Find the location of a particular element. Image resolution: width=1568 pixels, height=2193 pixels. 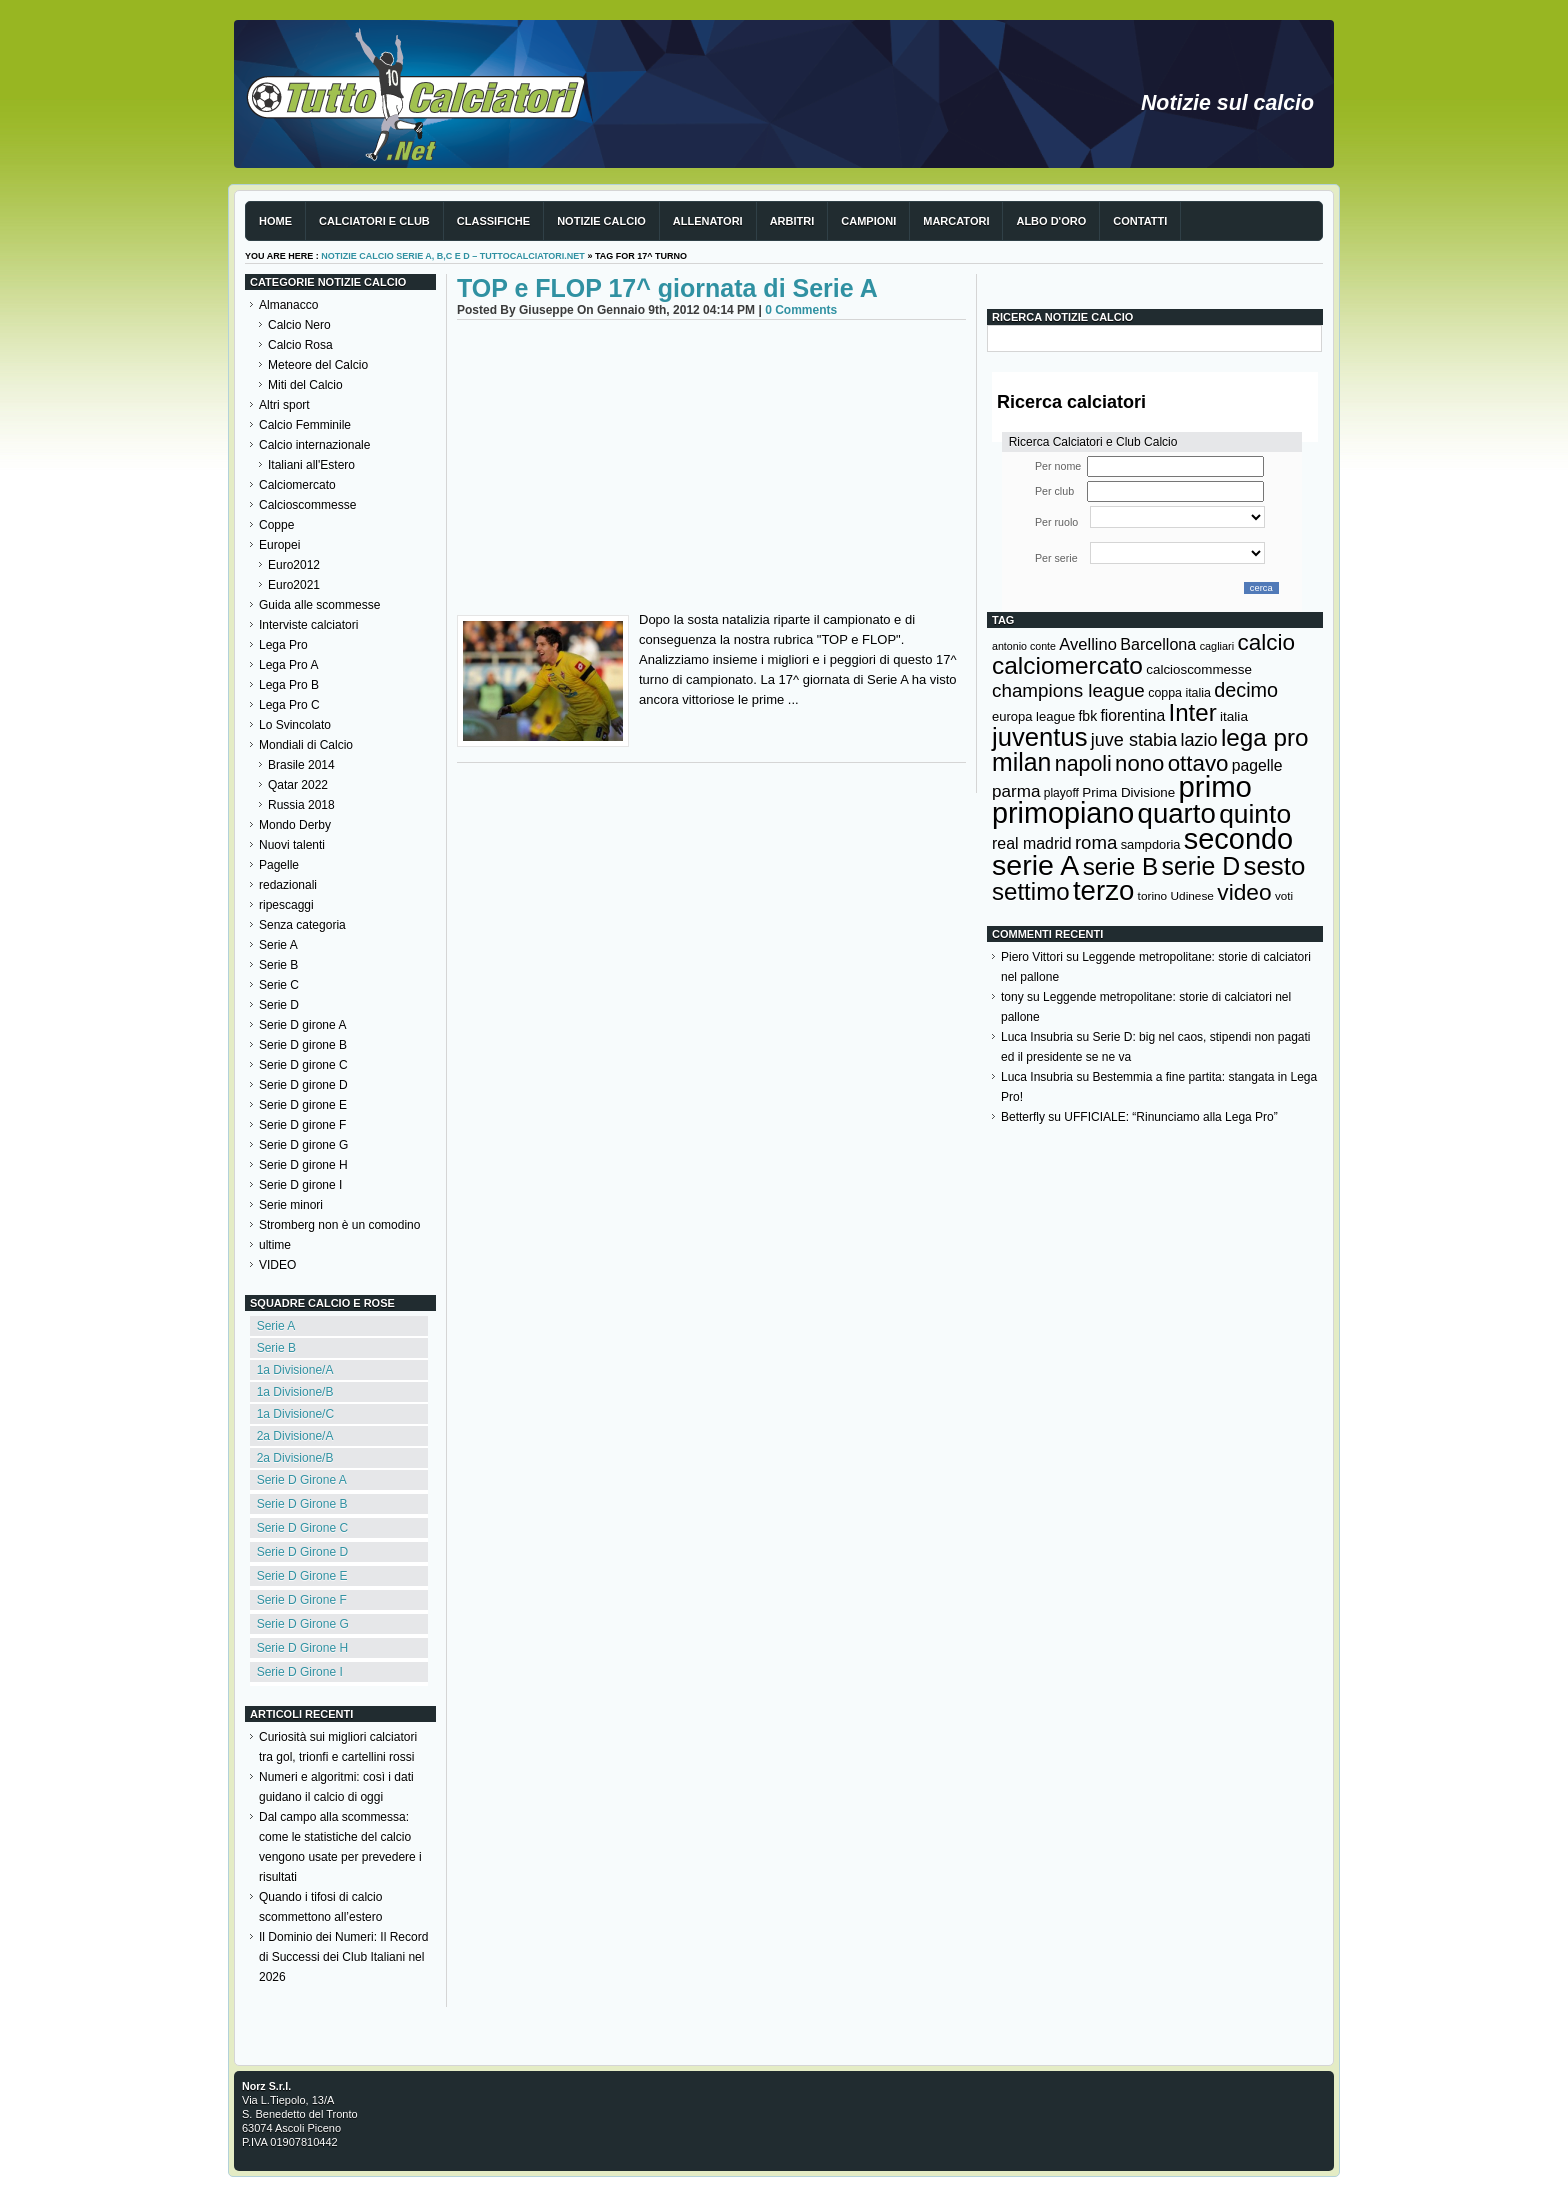

Inter [Inter (527 elementi)] is located at coordinates (1192, 712).